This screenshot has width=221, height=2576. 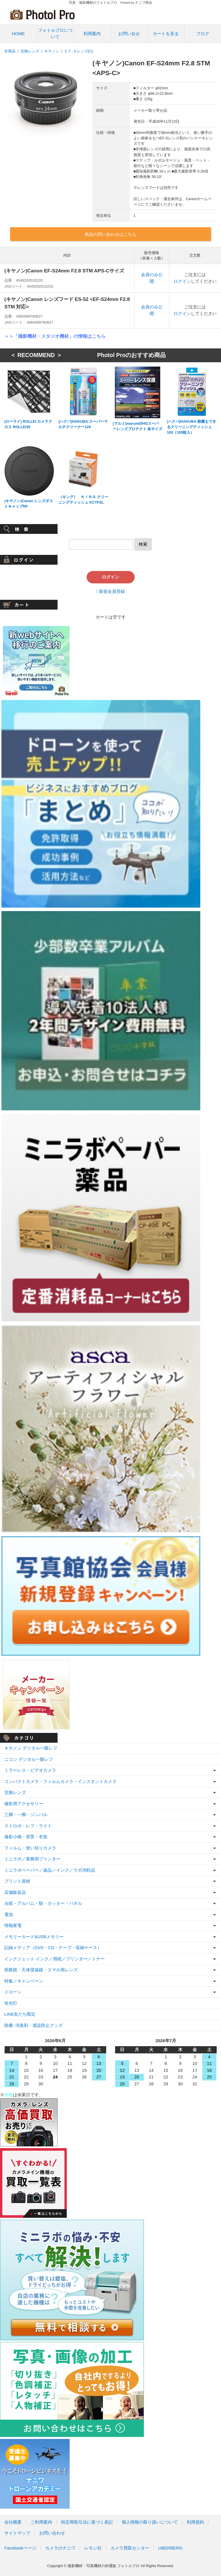 What do you see at coordinates (15, 1892) in the screenshot?
I see `店舗販促品` at bounding box center [15, 1892].